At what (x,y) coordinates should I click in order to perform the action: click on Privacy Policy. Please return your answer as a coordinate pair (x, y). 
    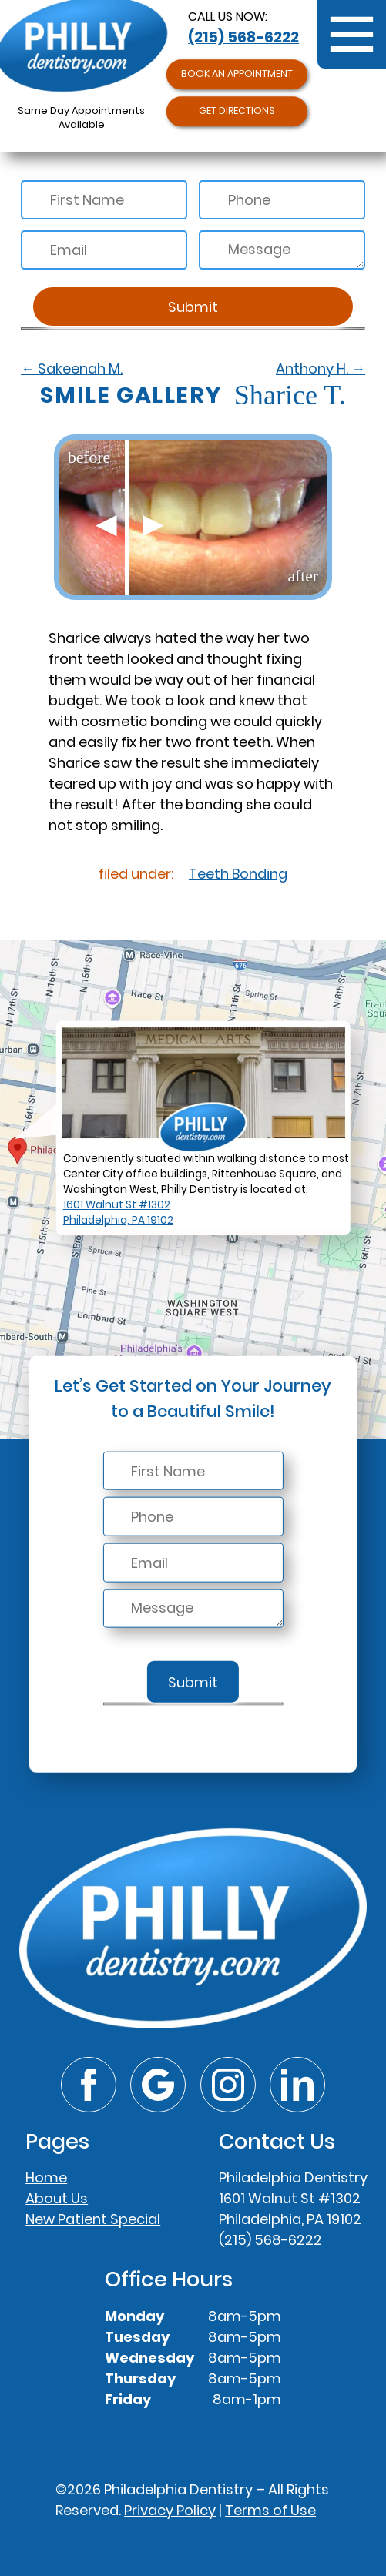
    Looking at the image, I should click on (170, 2510).